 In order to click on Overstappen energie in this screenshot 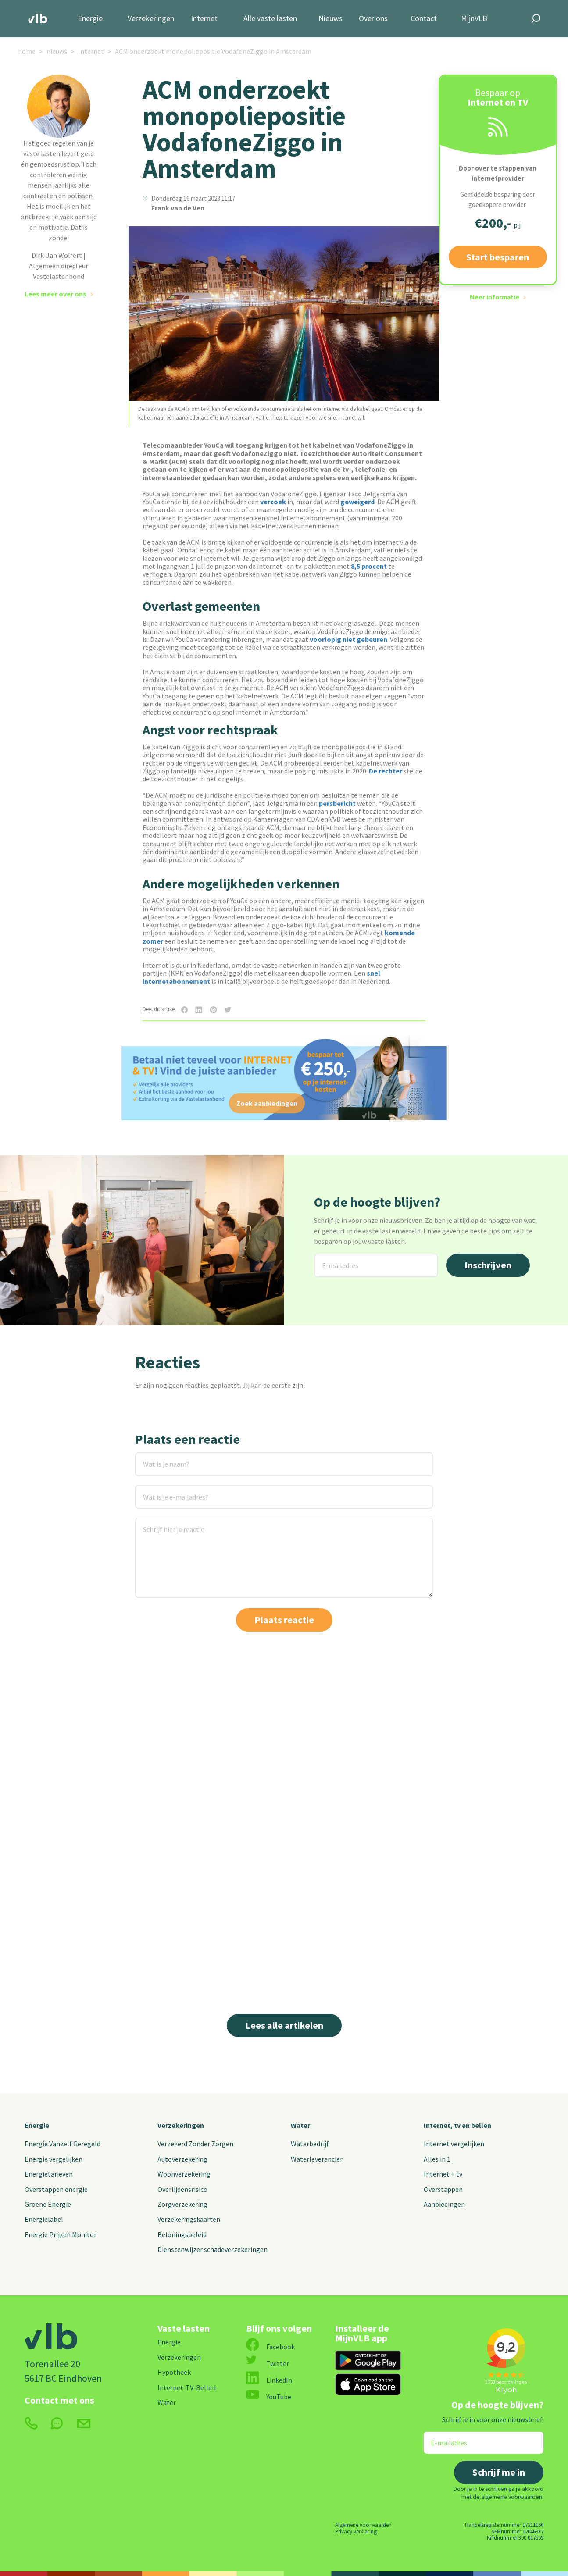, I will do `click(56, 2189)`.